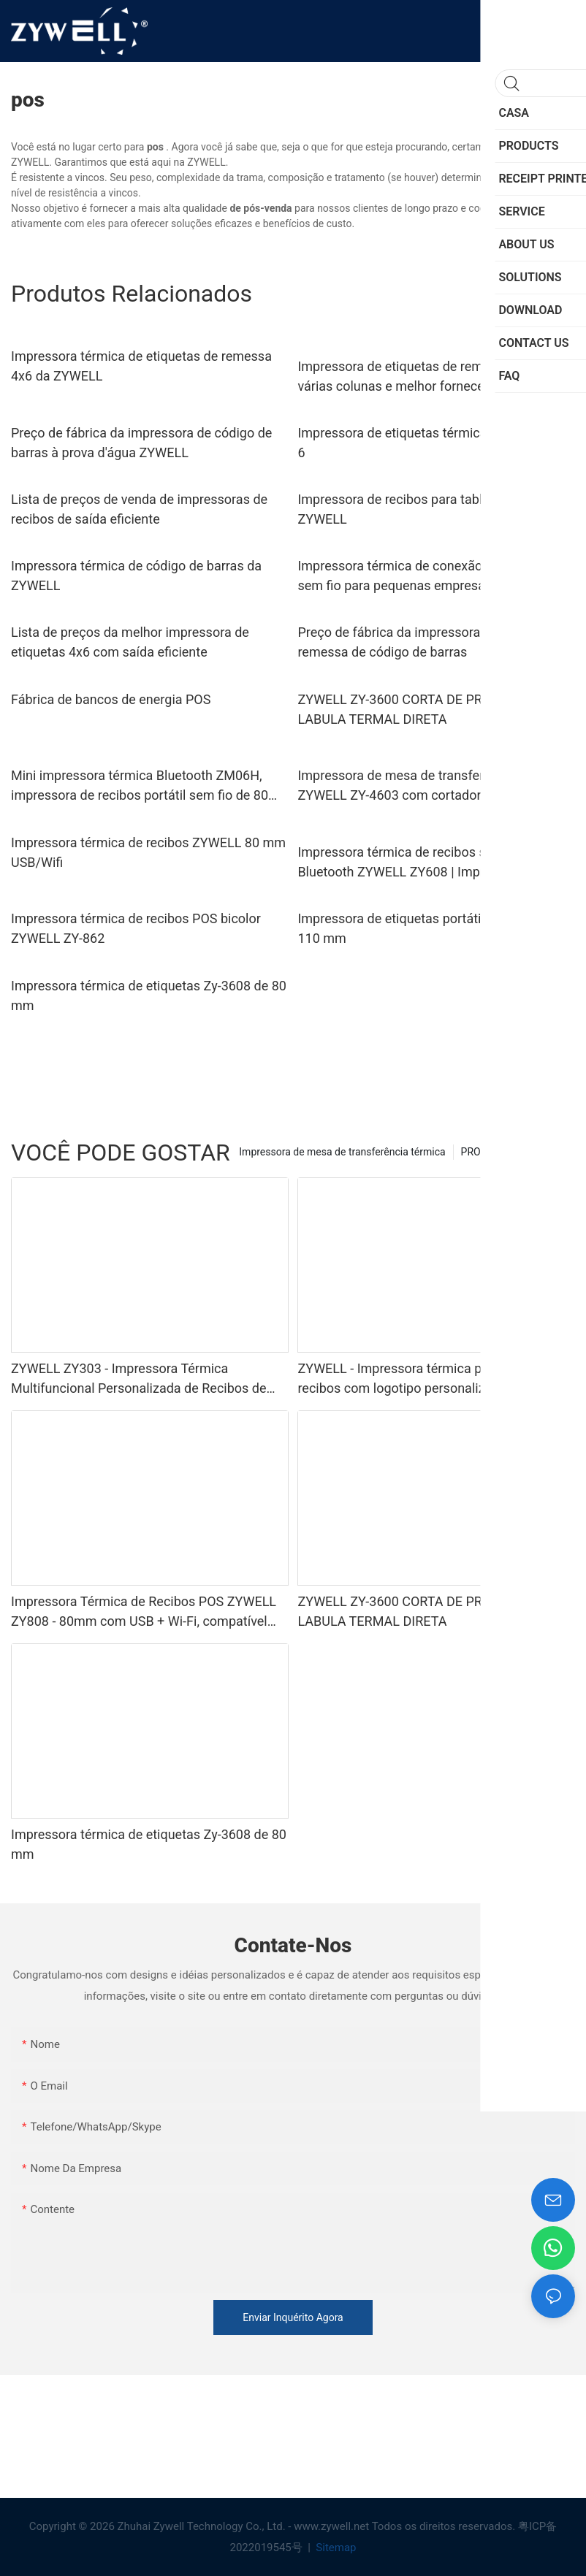  I want to click on Impressora de etiquetas portátil Zy-M430B de 110 mm, so click(430, 928).